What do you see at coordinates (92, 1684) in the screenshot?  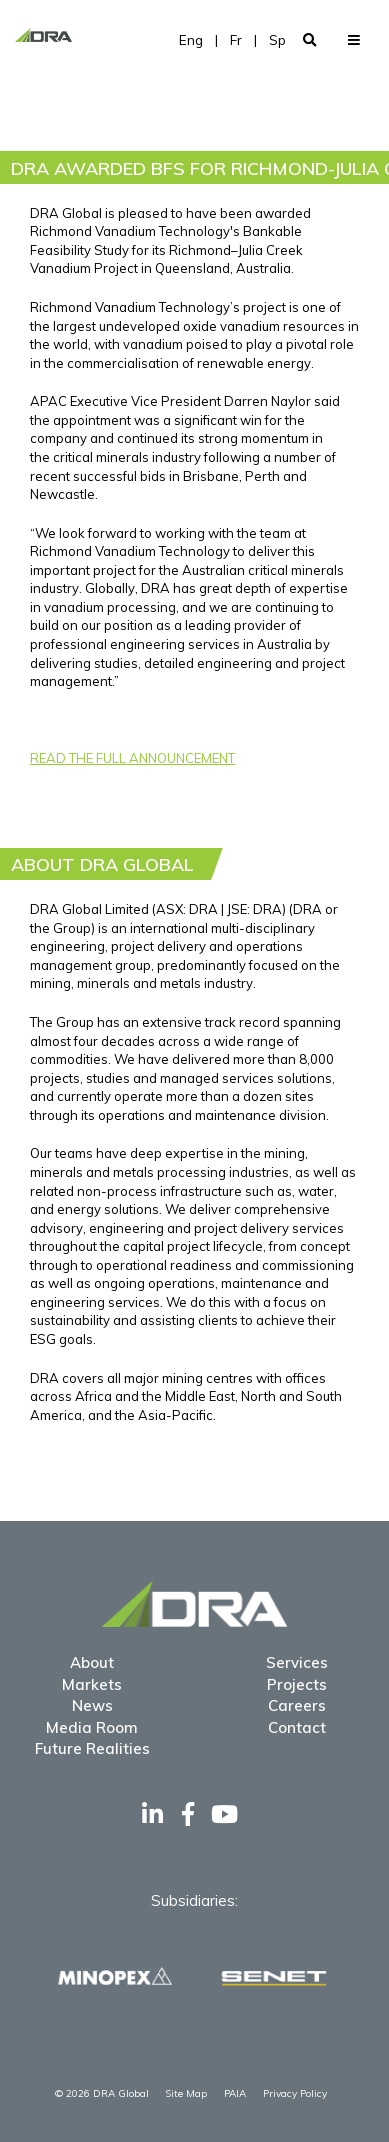 I see `Markets` at bounding box center [92, 1684].